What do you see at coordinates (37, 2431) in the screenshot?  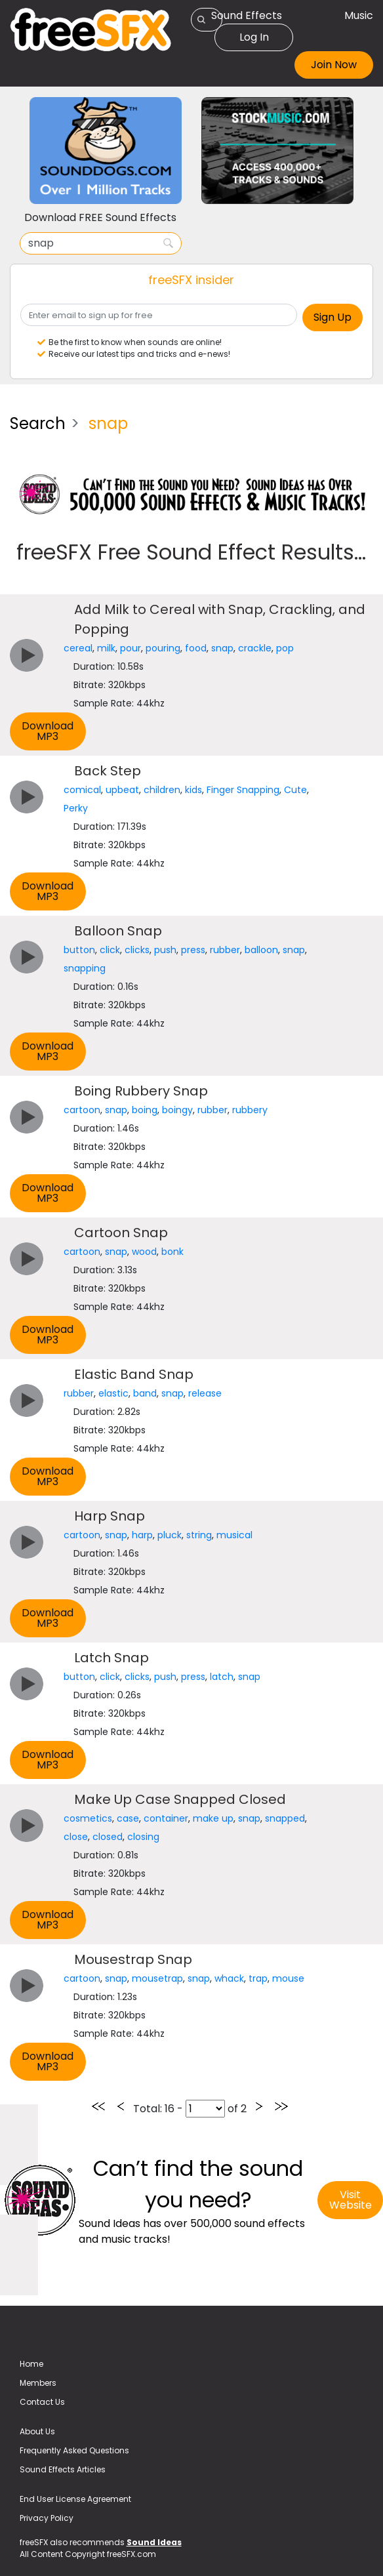 I see `About Us` at bounding box center [37, 2431].